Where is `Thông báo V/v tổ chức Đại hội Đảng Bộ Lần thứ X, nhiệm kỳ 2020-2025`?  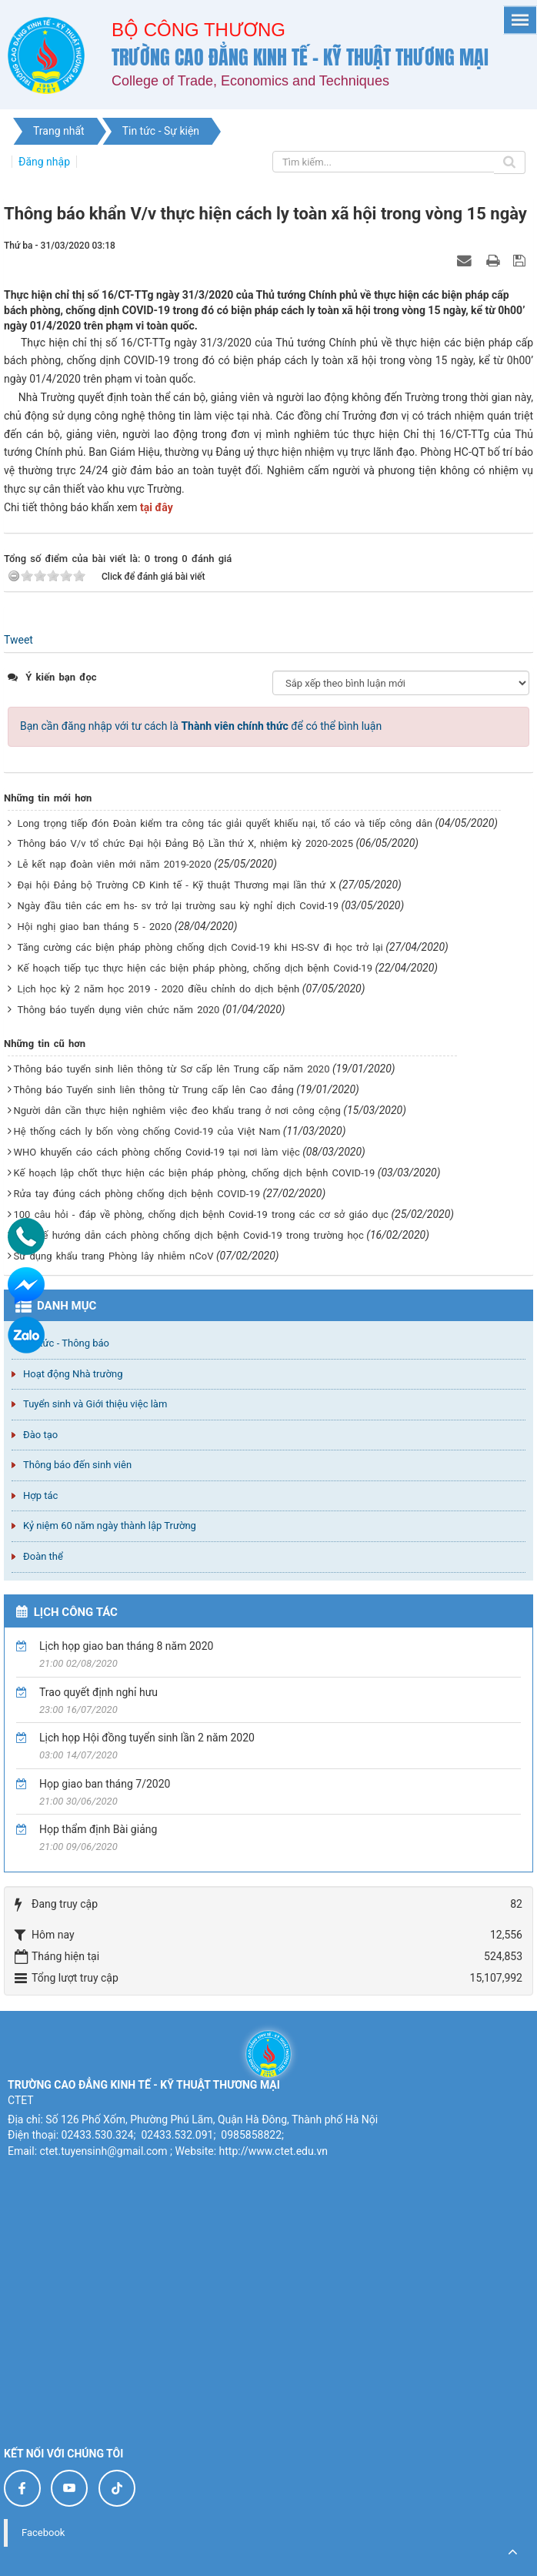 Thông báo V/v tổ chức Đại hội Đảng Bộ Lần thứ X, nhiệm kỳ 2020-2025 is located at coordinates (185, 843).